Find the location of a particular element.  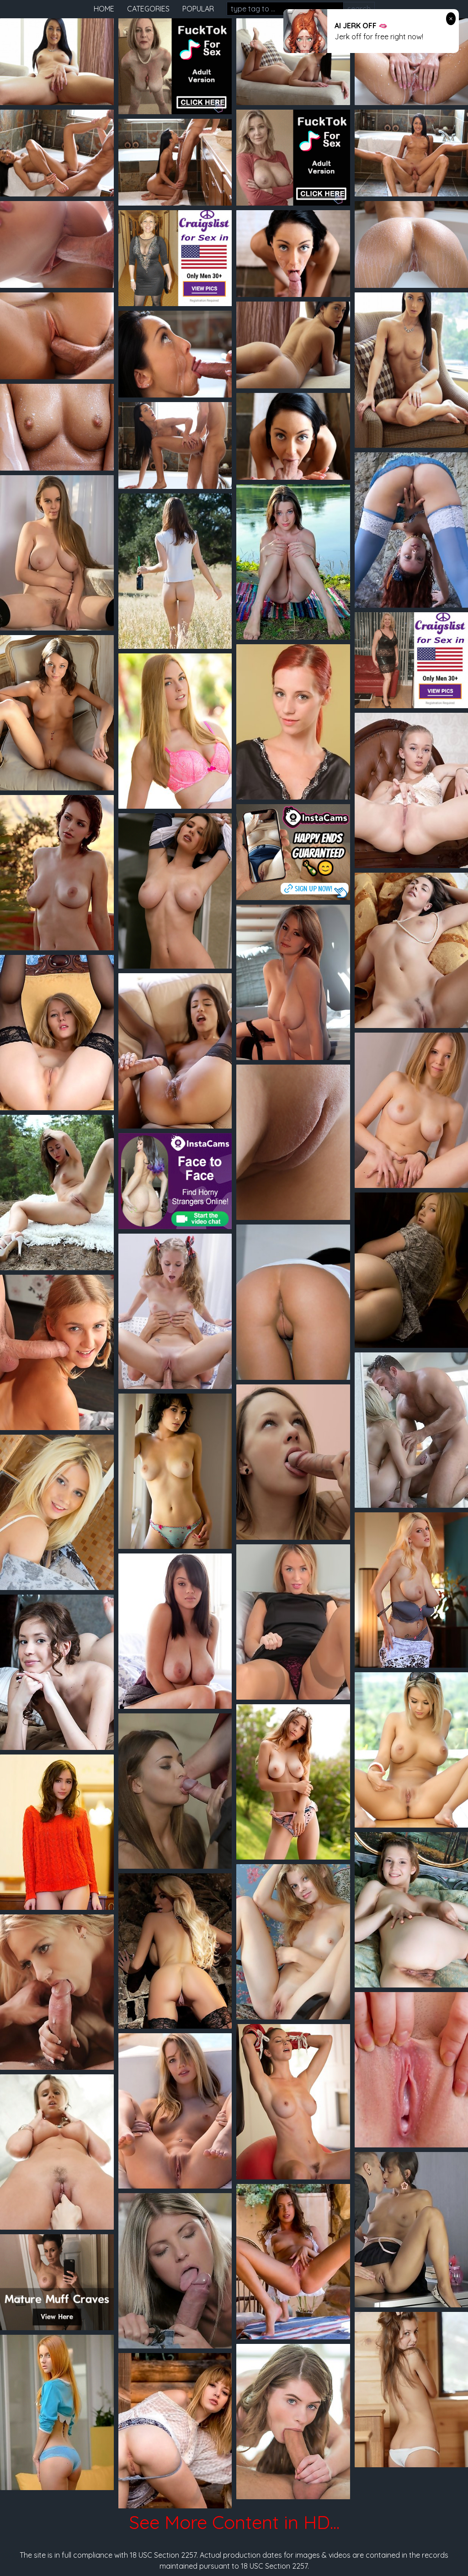

See More Content in HD... is located at coordinates (234, 2522).